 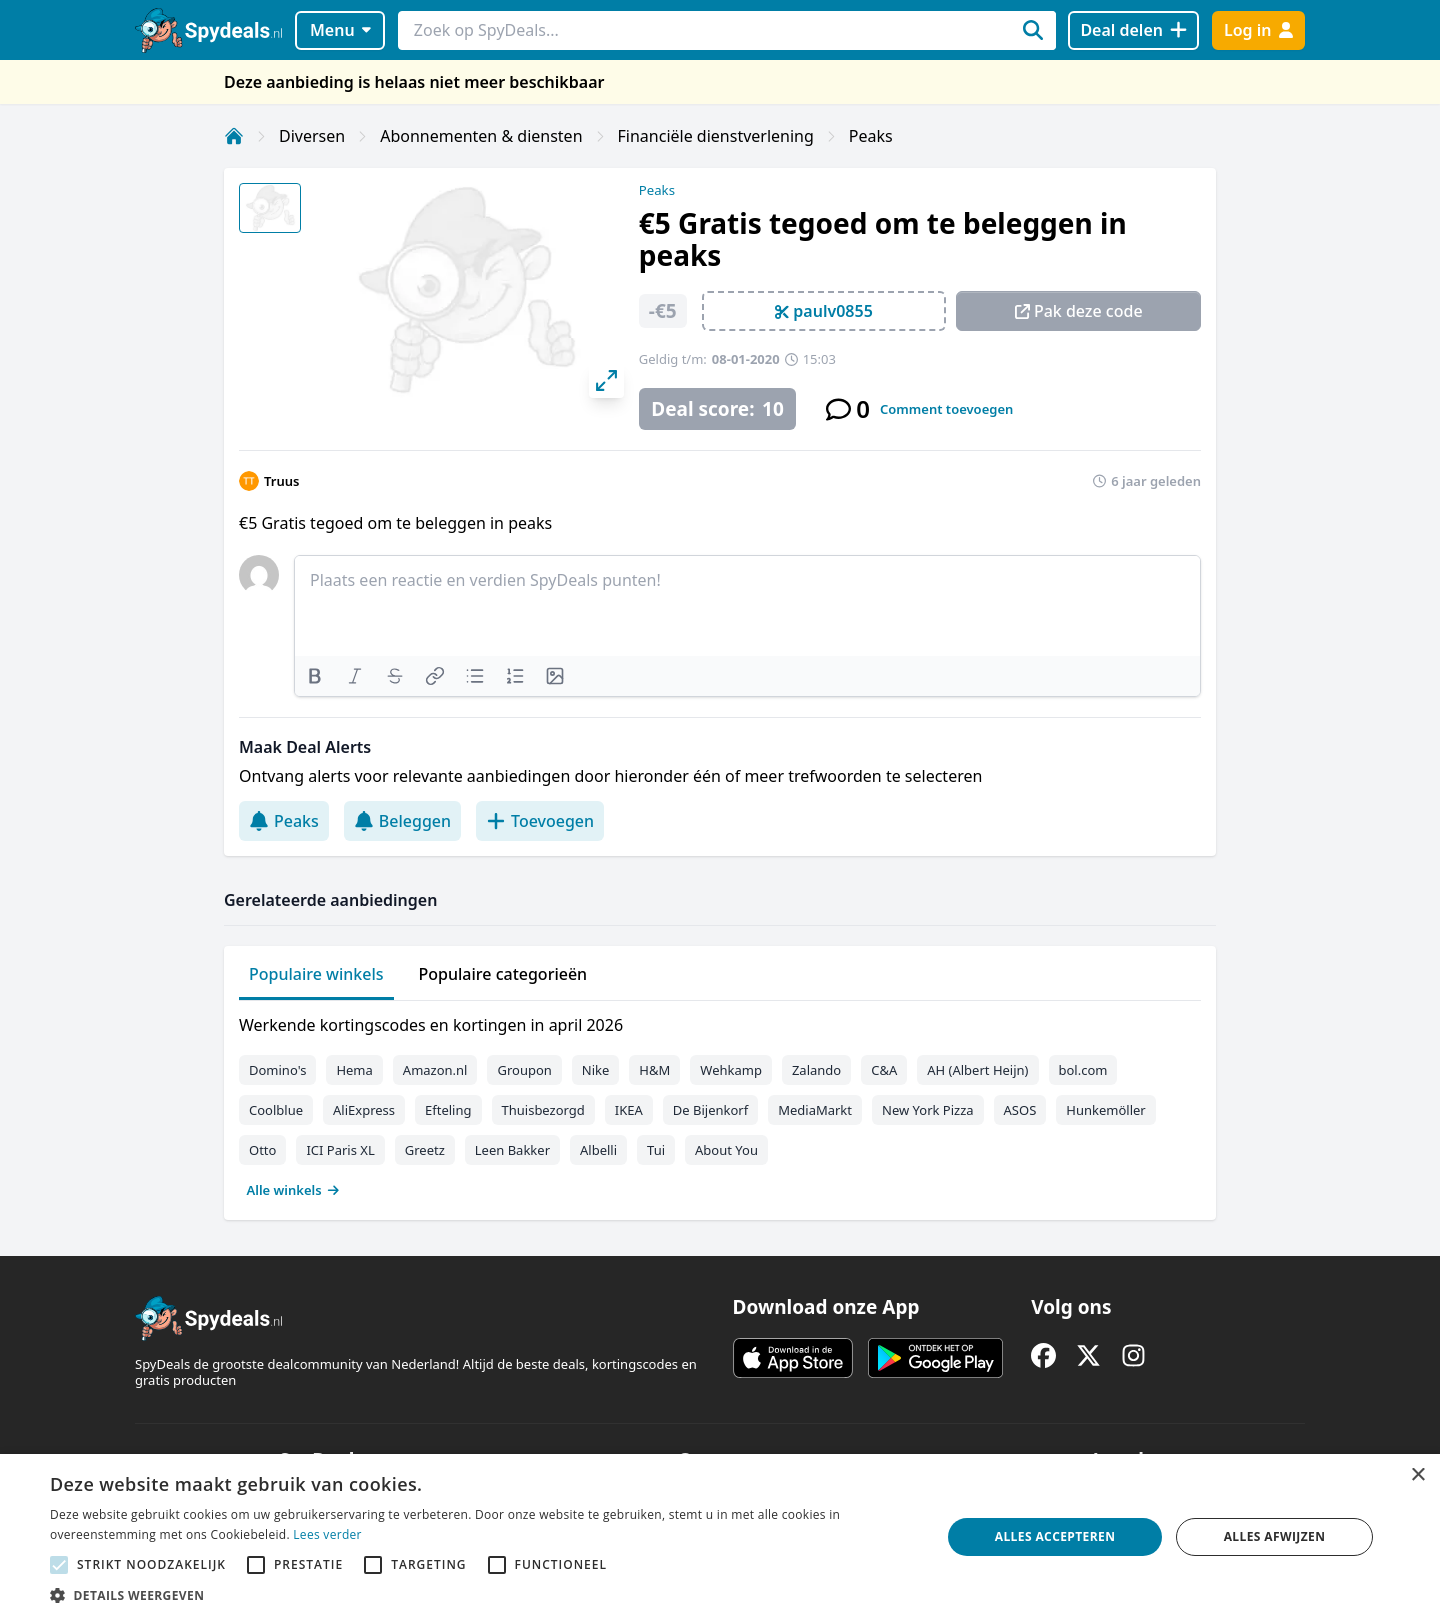 What do you see at coordinates (435, 1070) in the screenshot?
I see `Amazon.nl` at bounding box center [435, 1070].